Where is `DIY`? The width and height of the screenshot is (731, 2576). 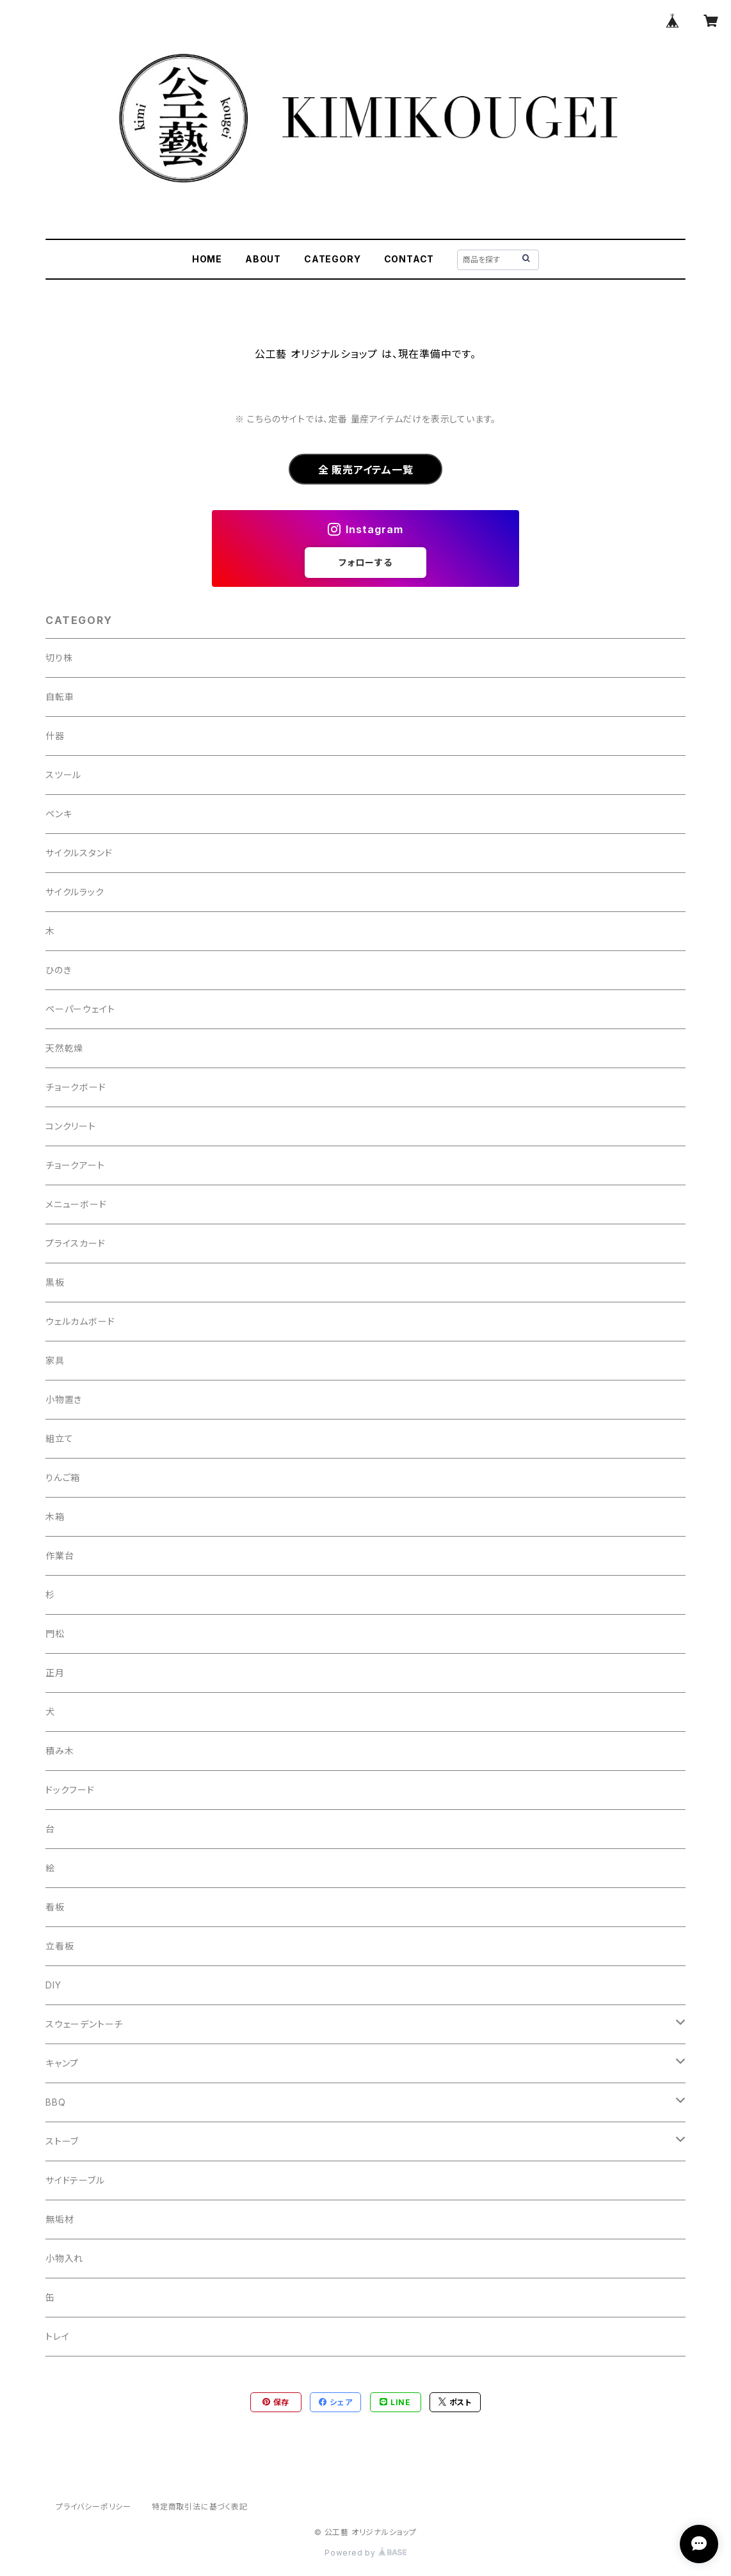 DIY is located at coordinates (53, 1985).